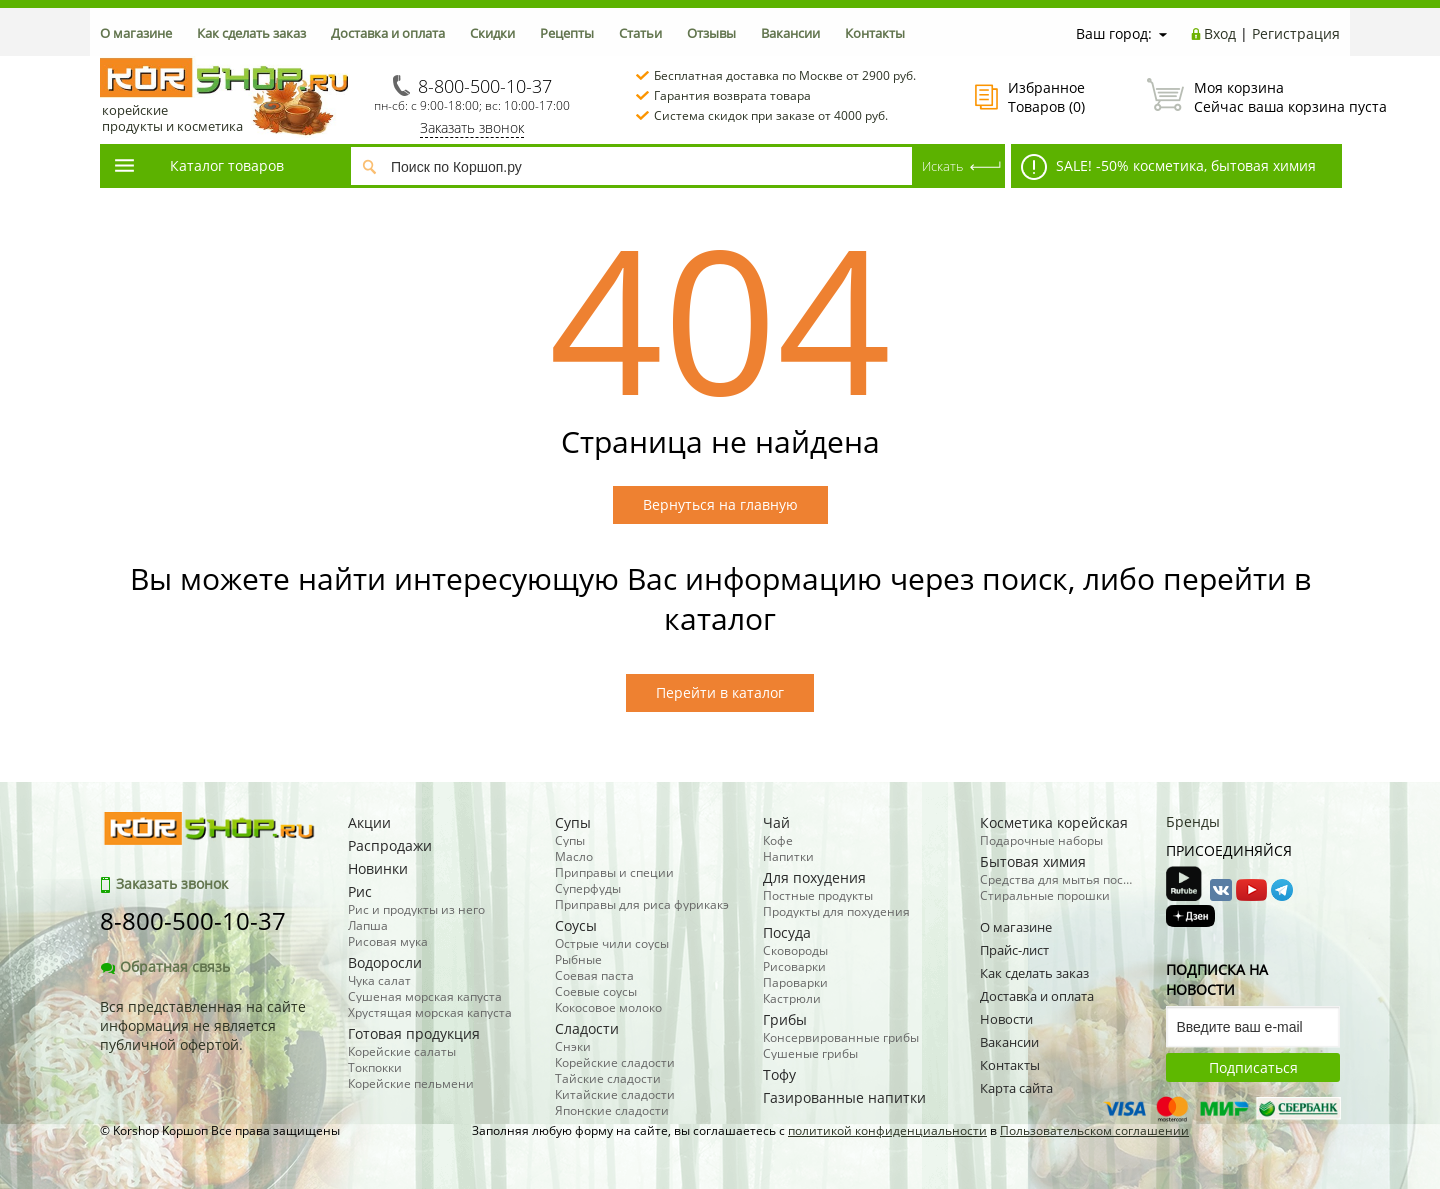 Image resolution: width=1440 pixels, height=1189 pixels. What do you see at coordinates (198, 165) in the screenshot?
I see `Каталог товаров` at bounding box center [198, 165].